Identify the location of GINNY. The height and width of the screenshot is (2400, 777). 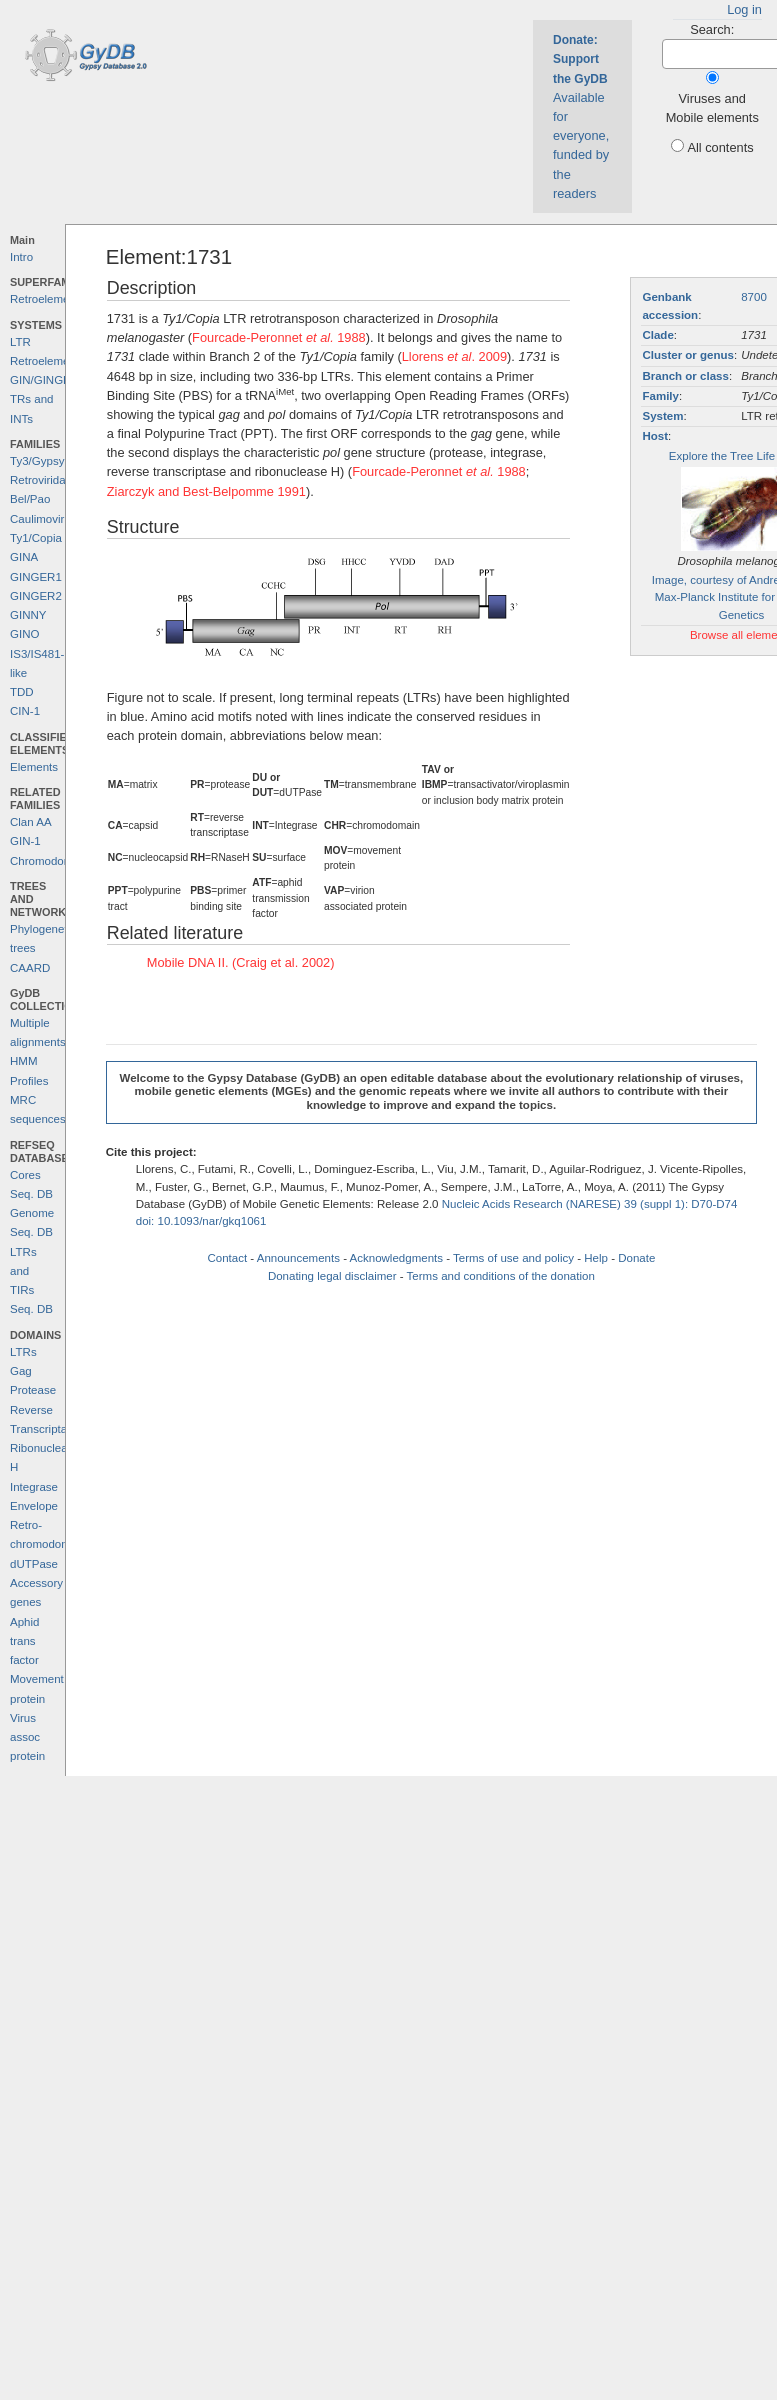
(28, 615).